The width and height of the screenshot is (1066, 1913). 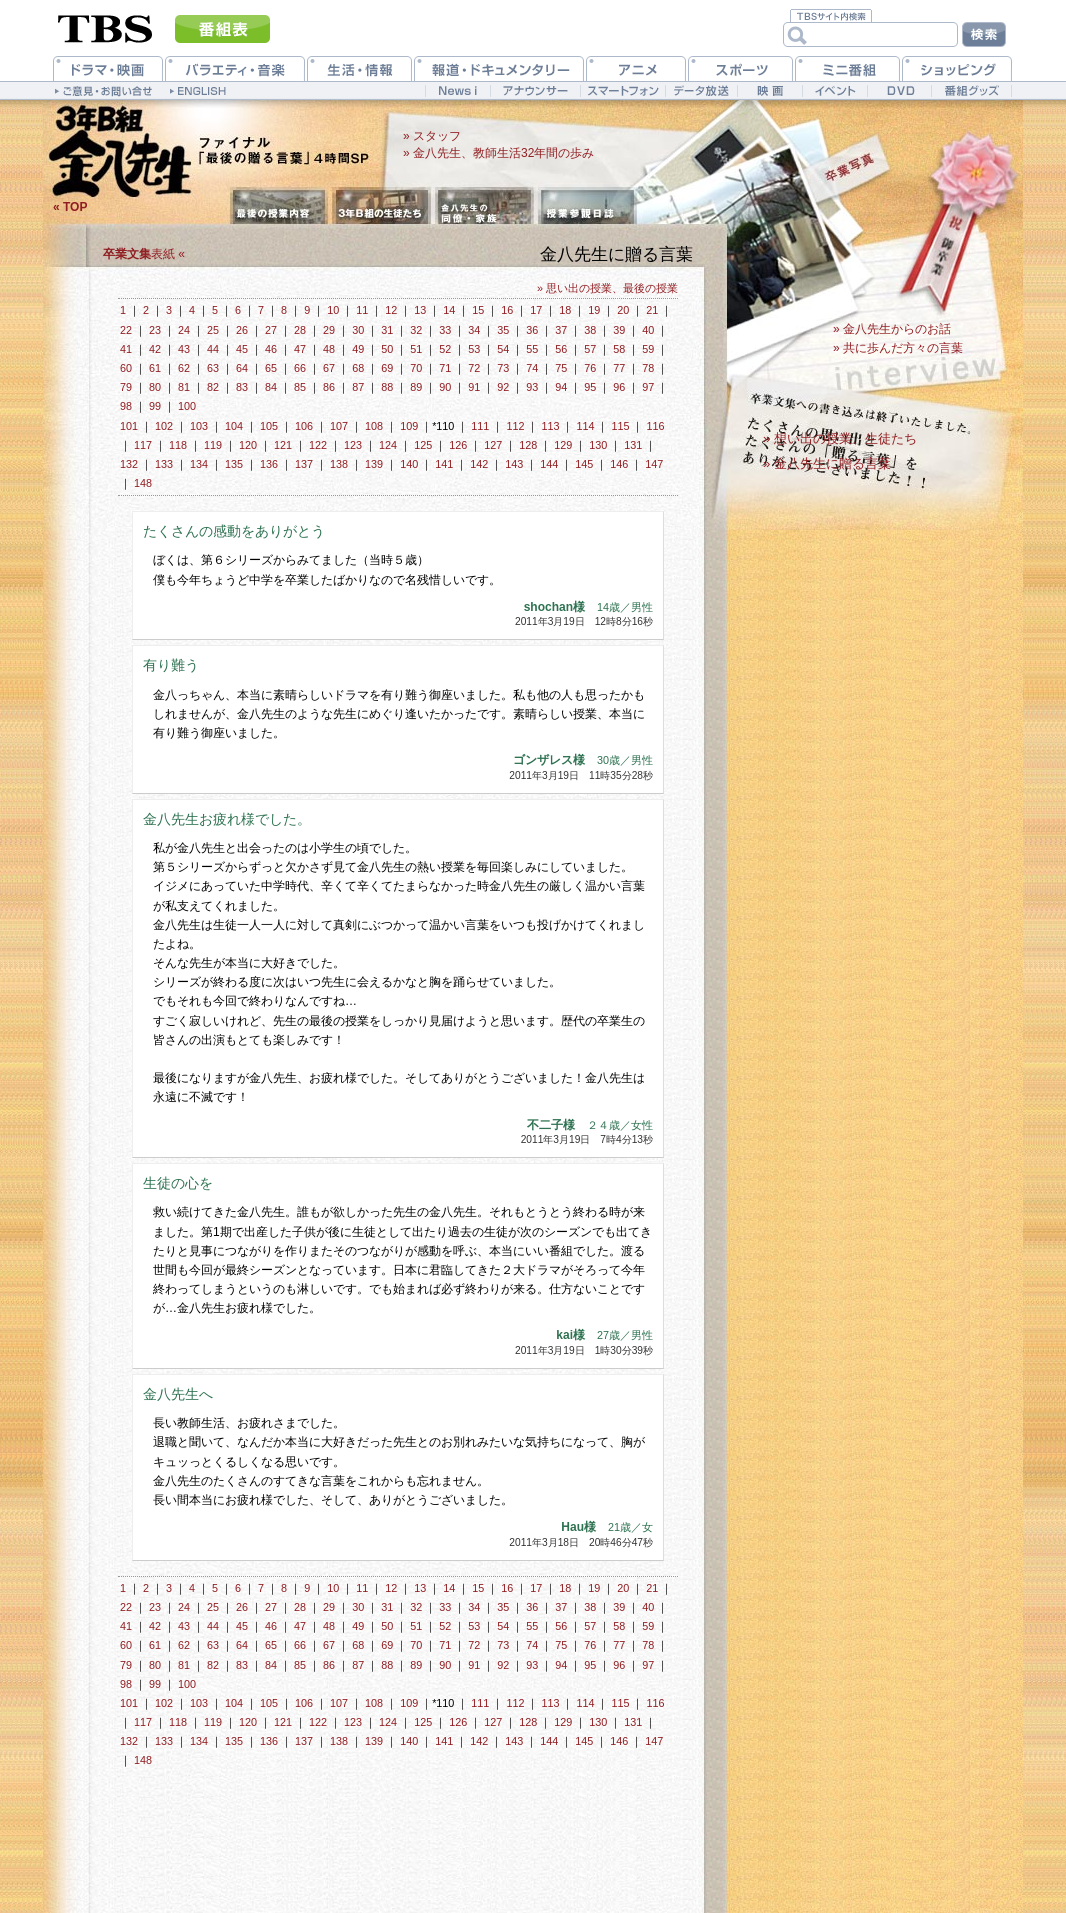 I want to click on 61, so click(x=155, y=368).